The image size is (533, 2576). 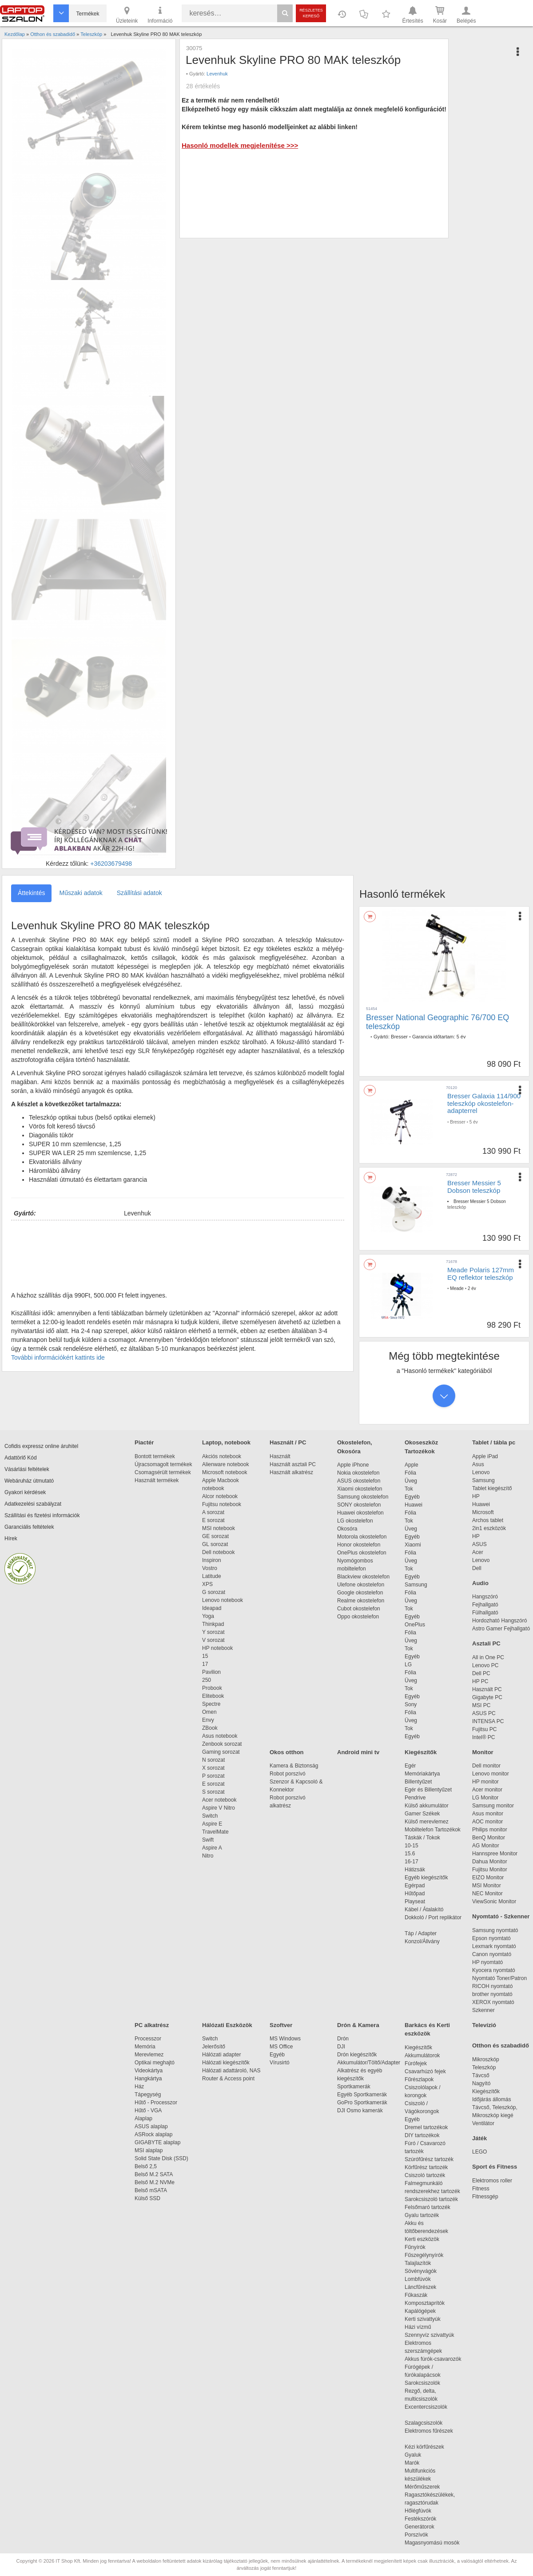 I want to click on LEGO, so click(x=479, y=2152).